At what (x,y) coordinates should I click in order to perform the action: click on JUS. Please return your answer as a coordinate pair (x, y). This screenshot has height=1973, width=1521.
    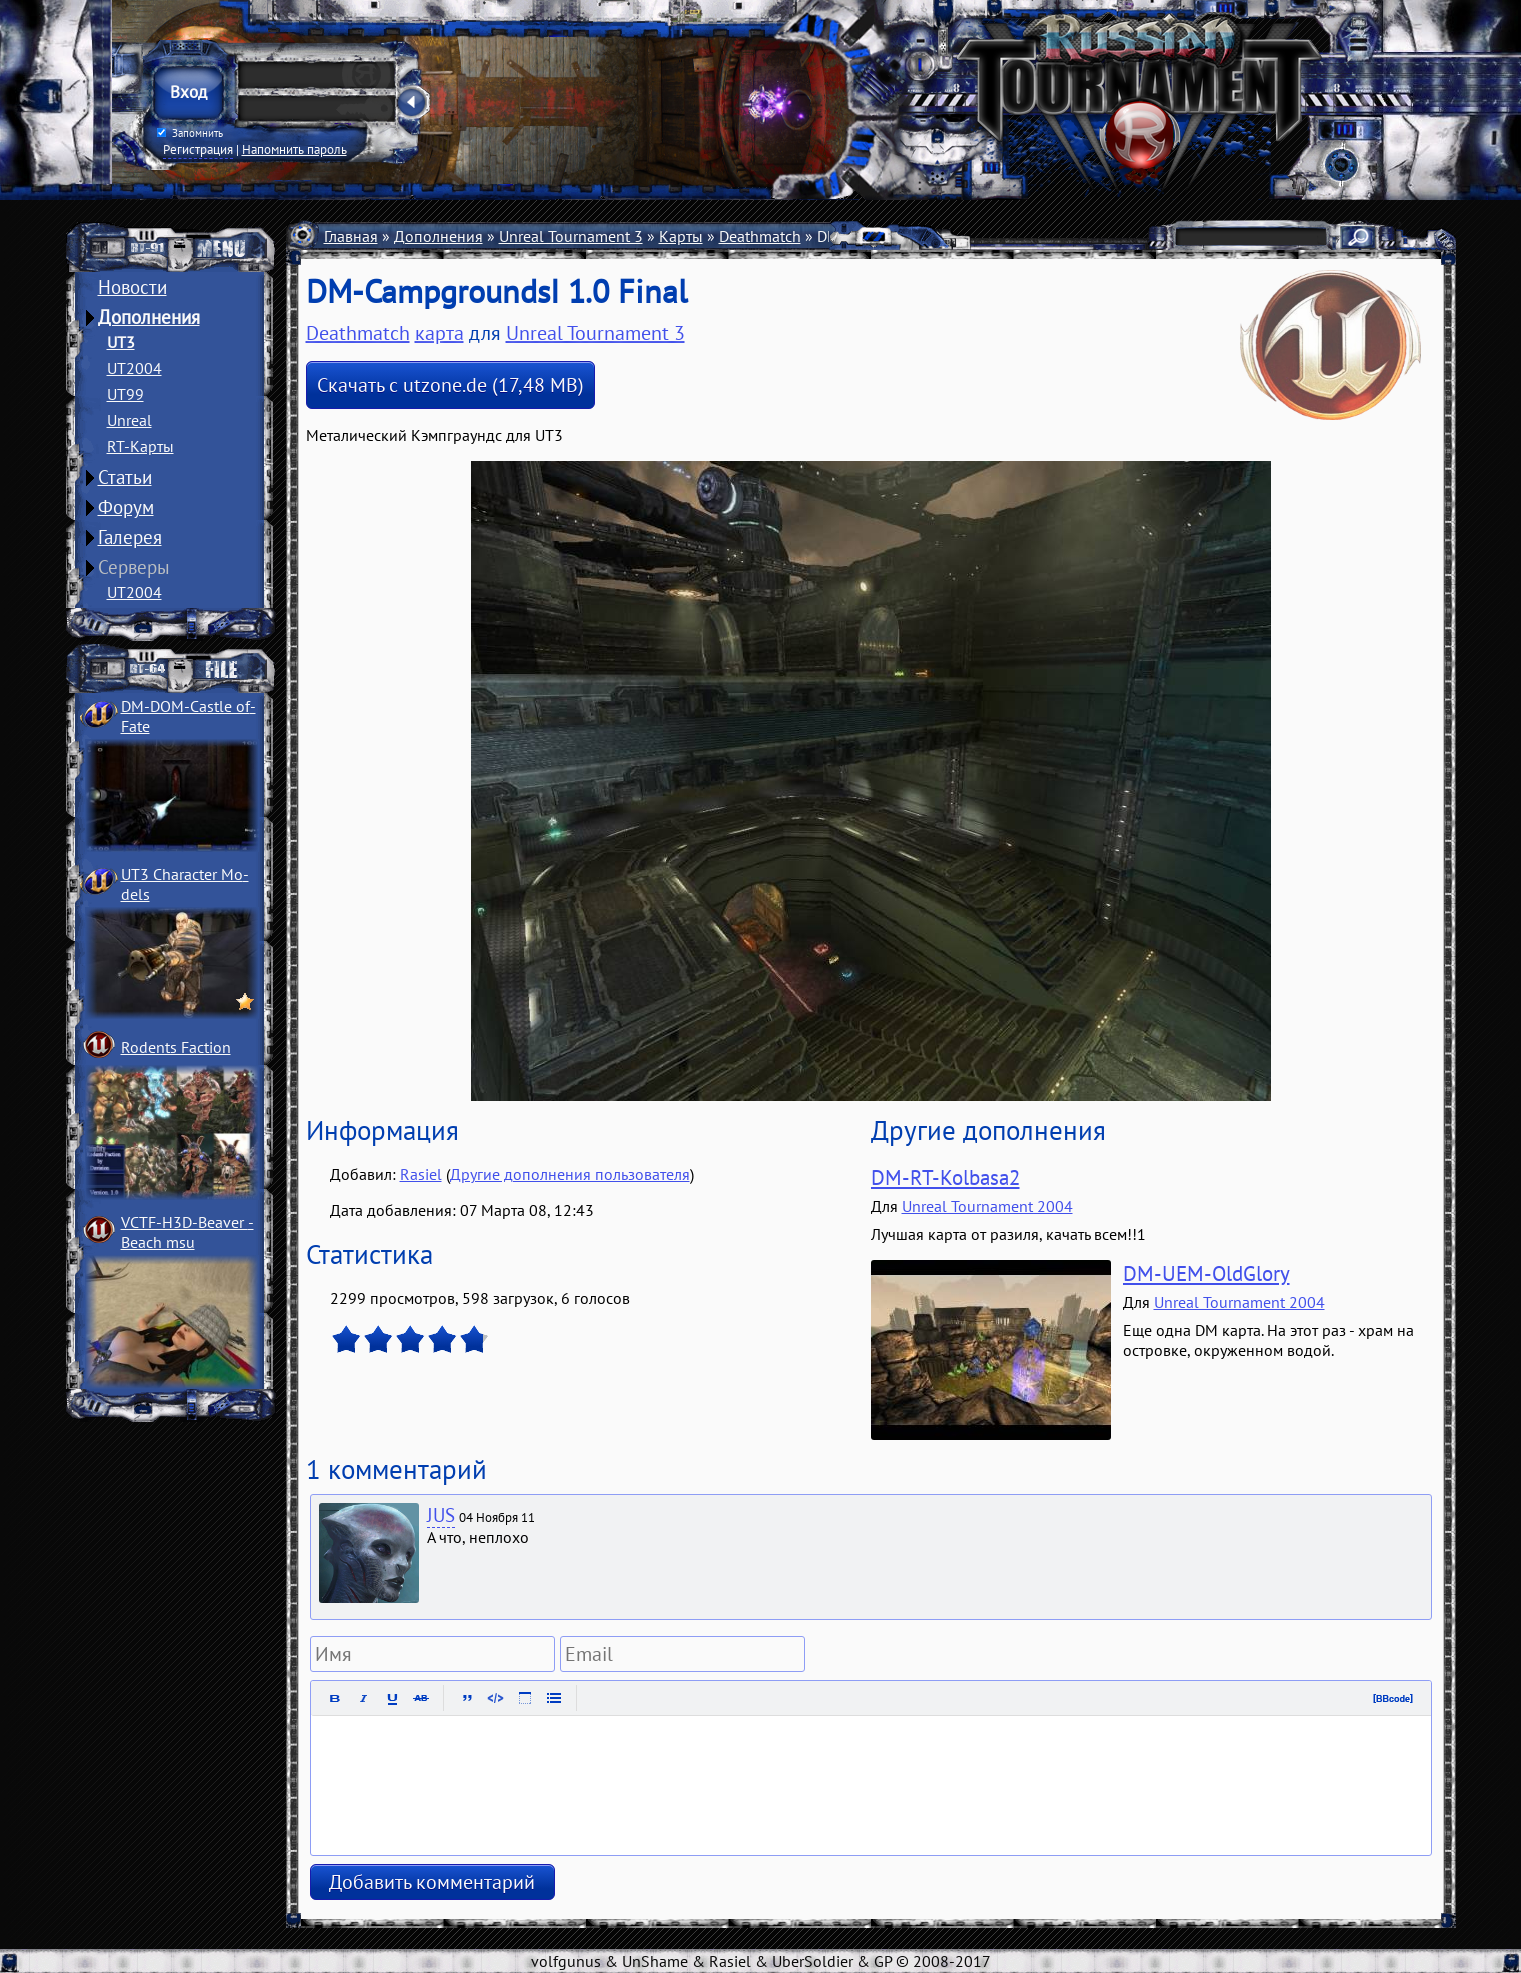
    Looking at the image, I should click on (441, 1515).